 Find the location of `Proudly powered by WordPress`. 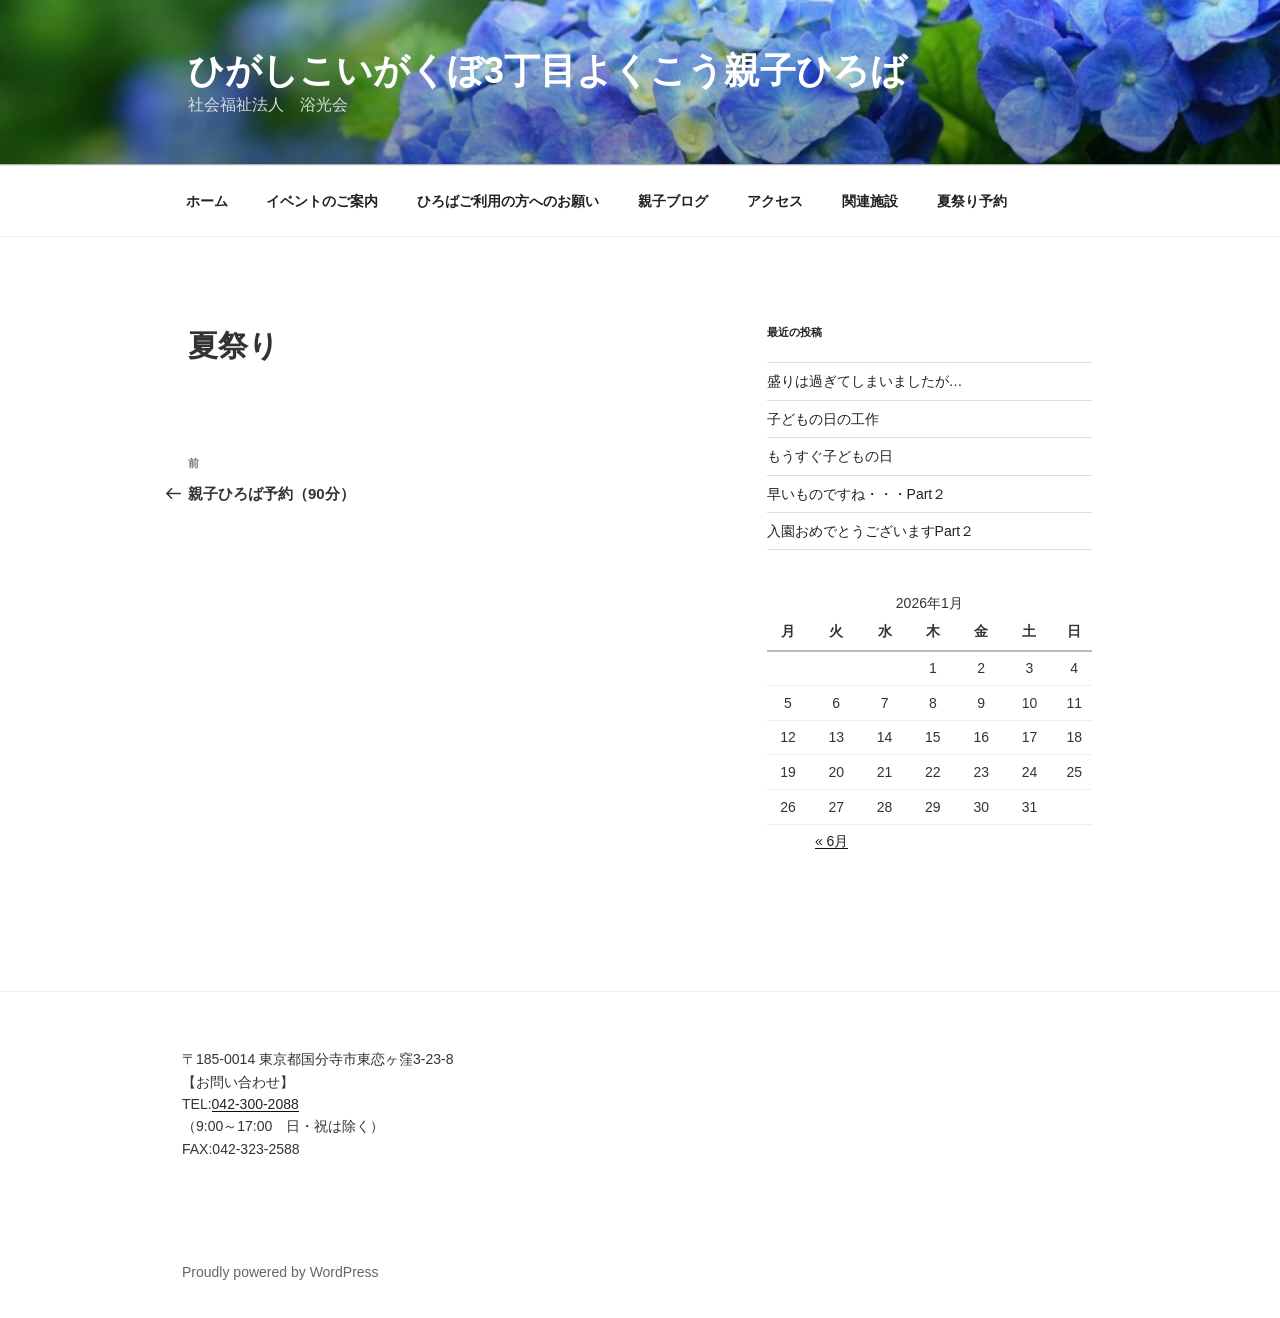

Proudly powered by WordPress is located at coordinates (280, 1272).